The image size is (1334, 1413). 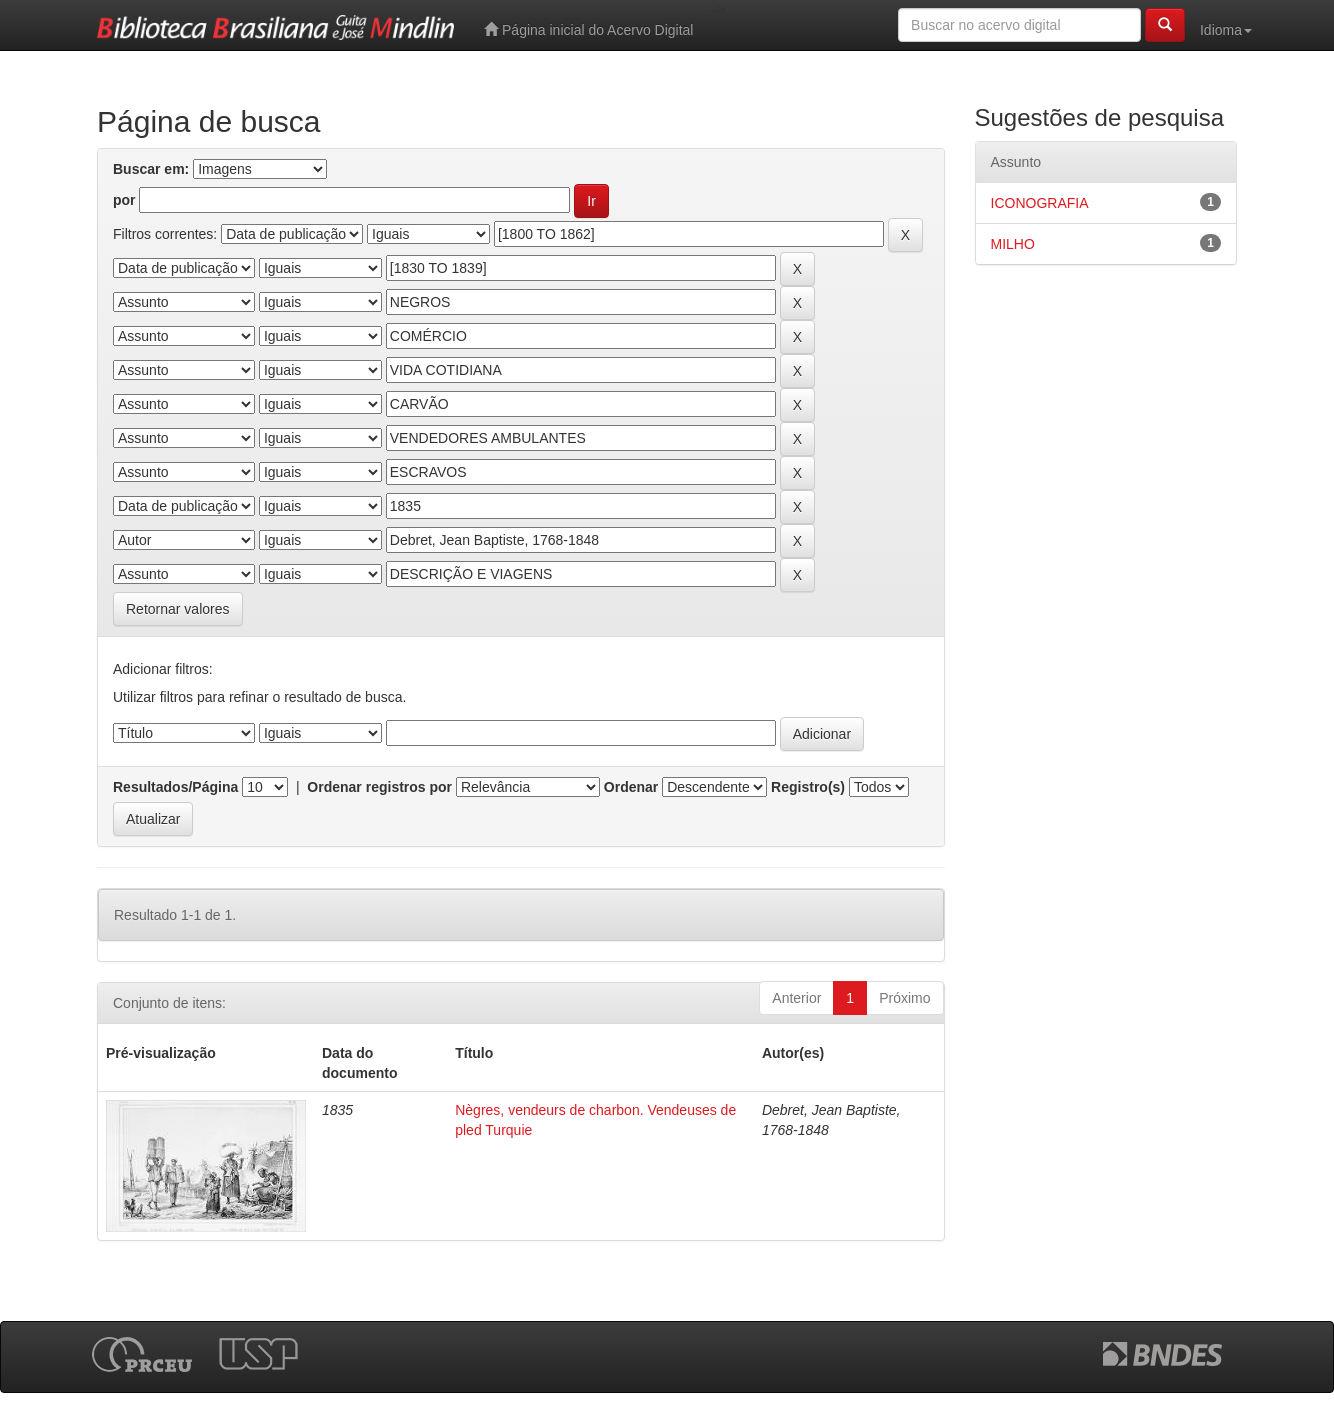 What do you see at coordinates (379, 787) in the screenshot?
I see `Ordenar registros por` at bounding box center [379, 787].